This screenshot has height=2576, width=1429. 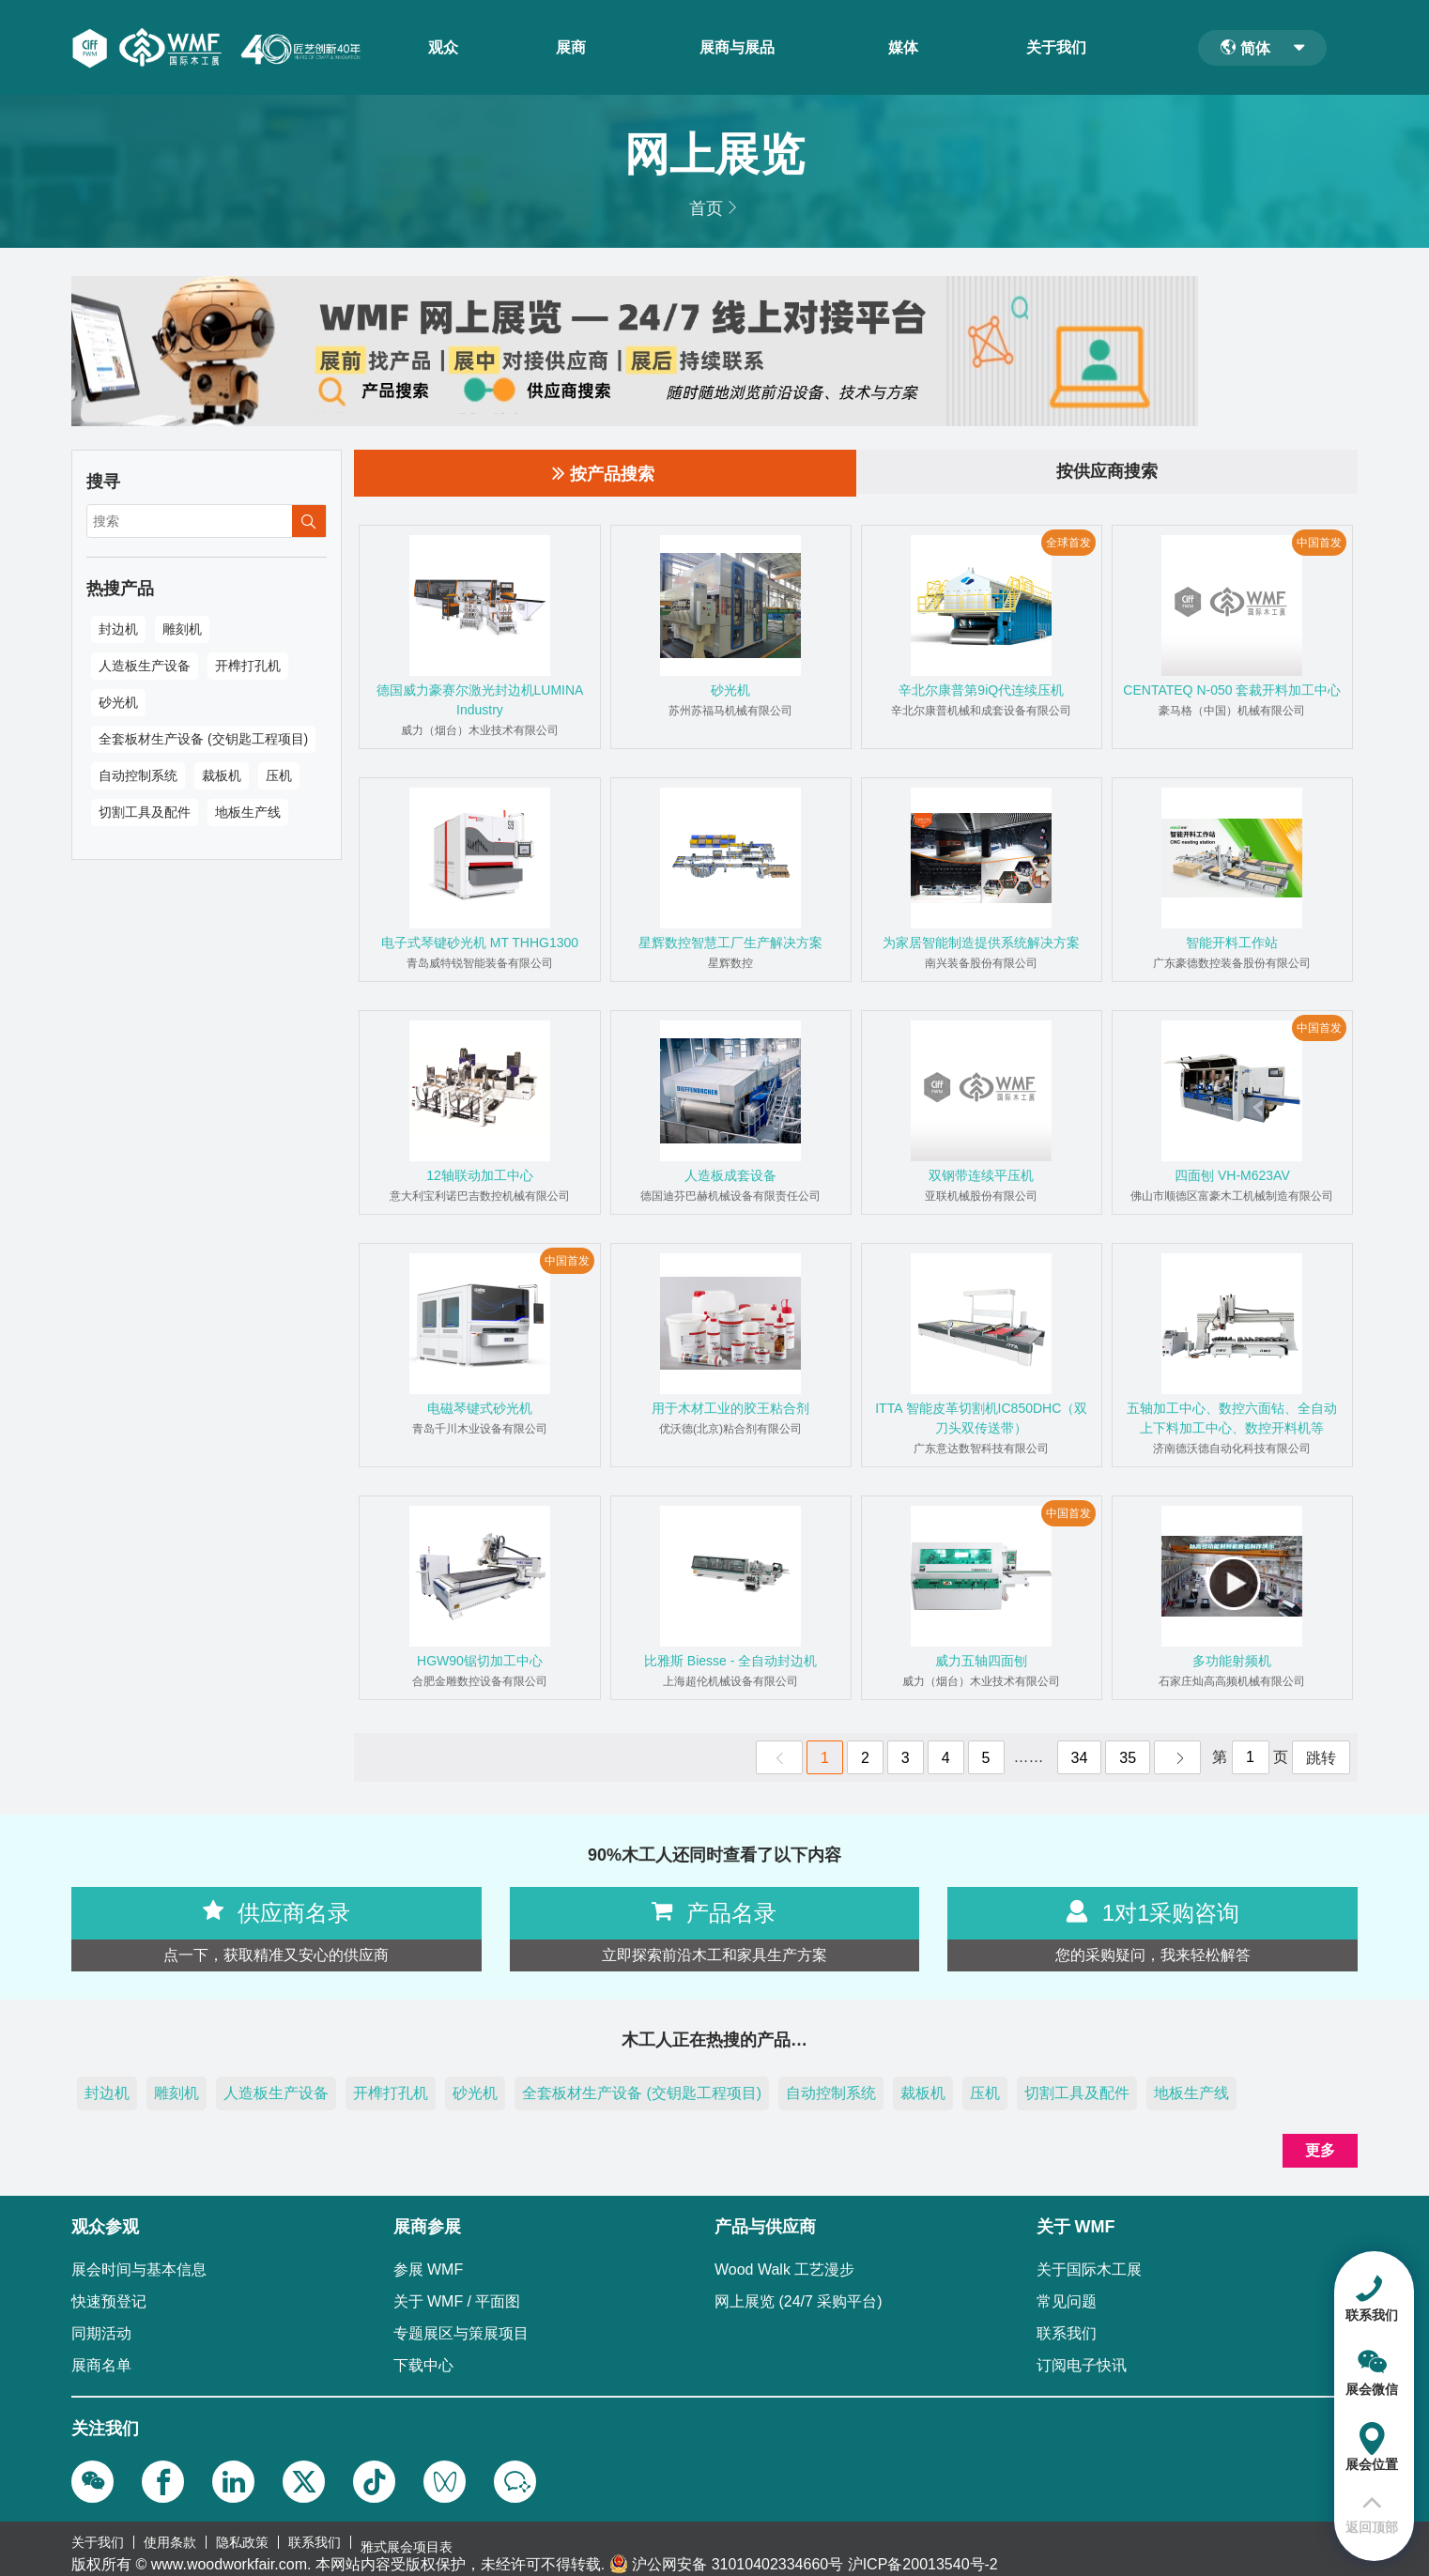 I want to click on 威力五轴四面刨, so click(x=981, y=1660).